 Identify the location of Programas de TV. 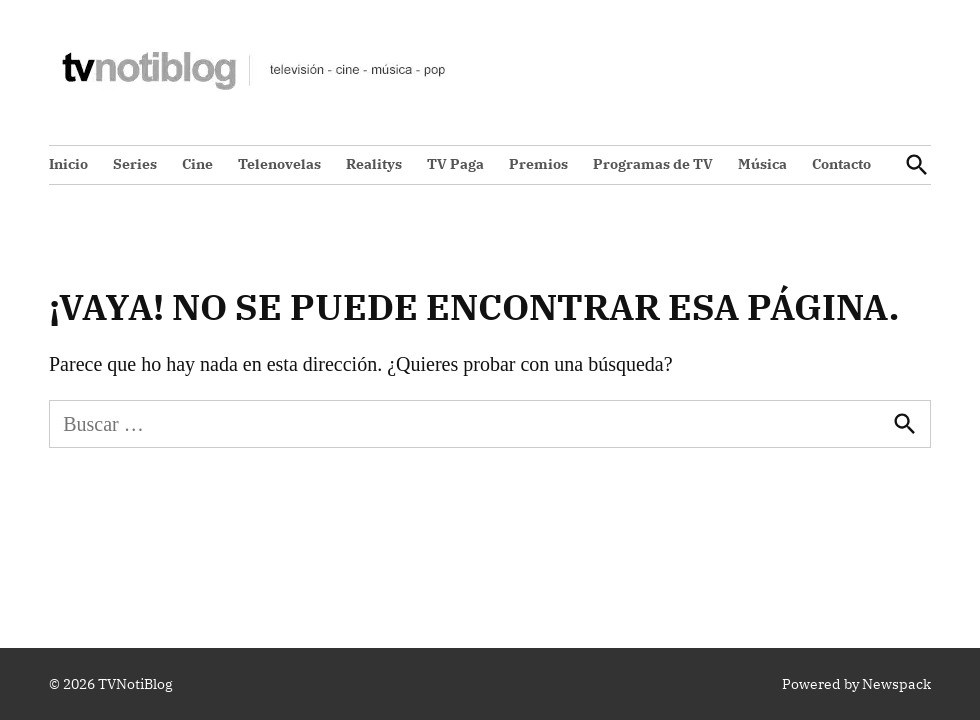
(653, 164).